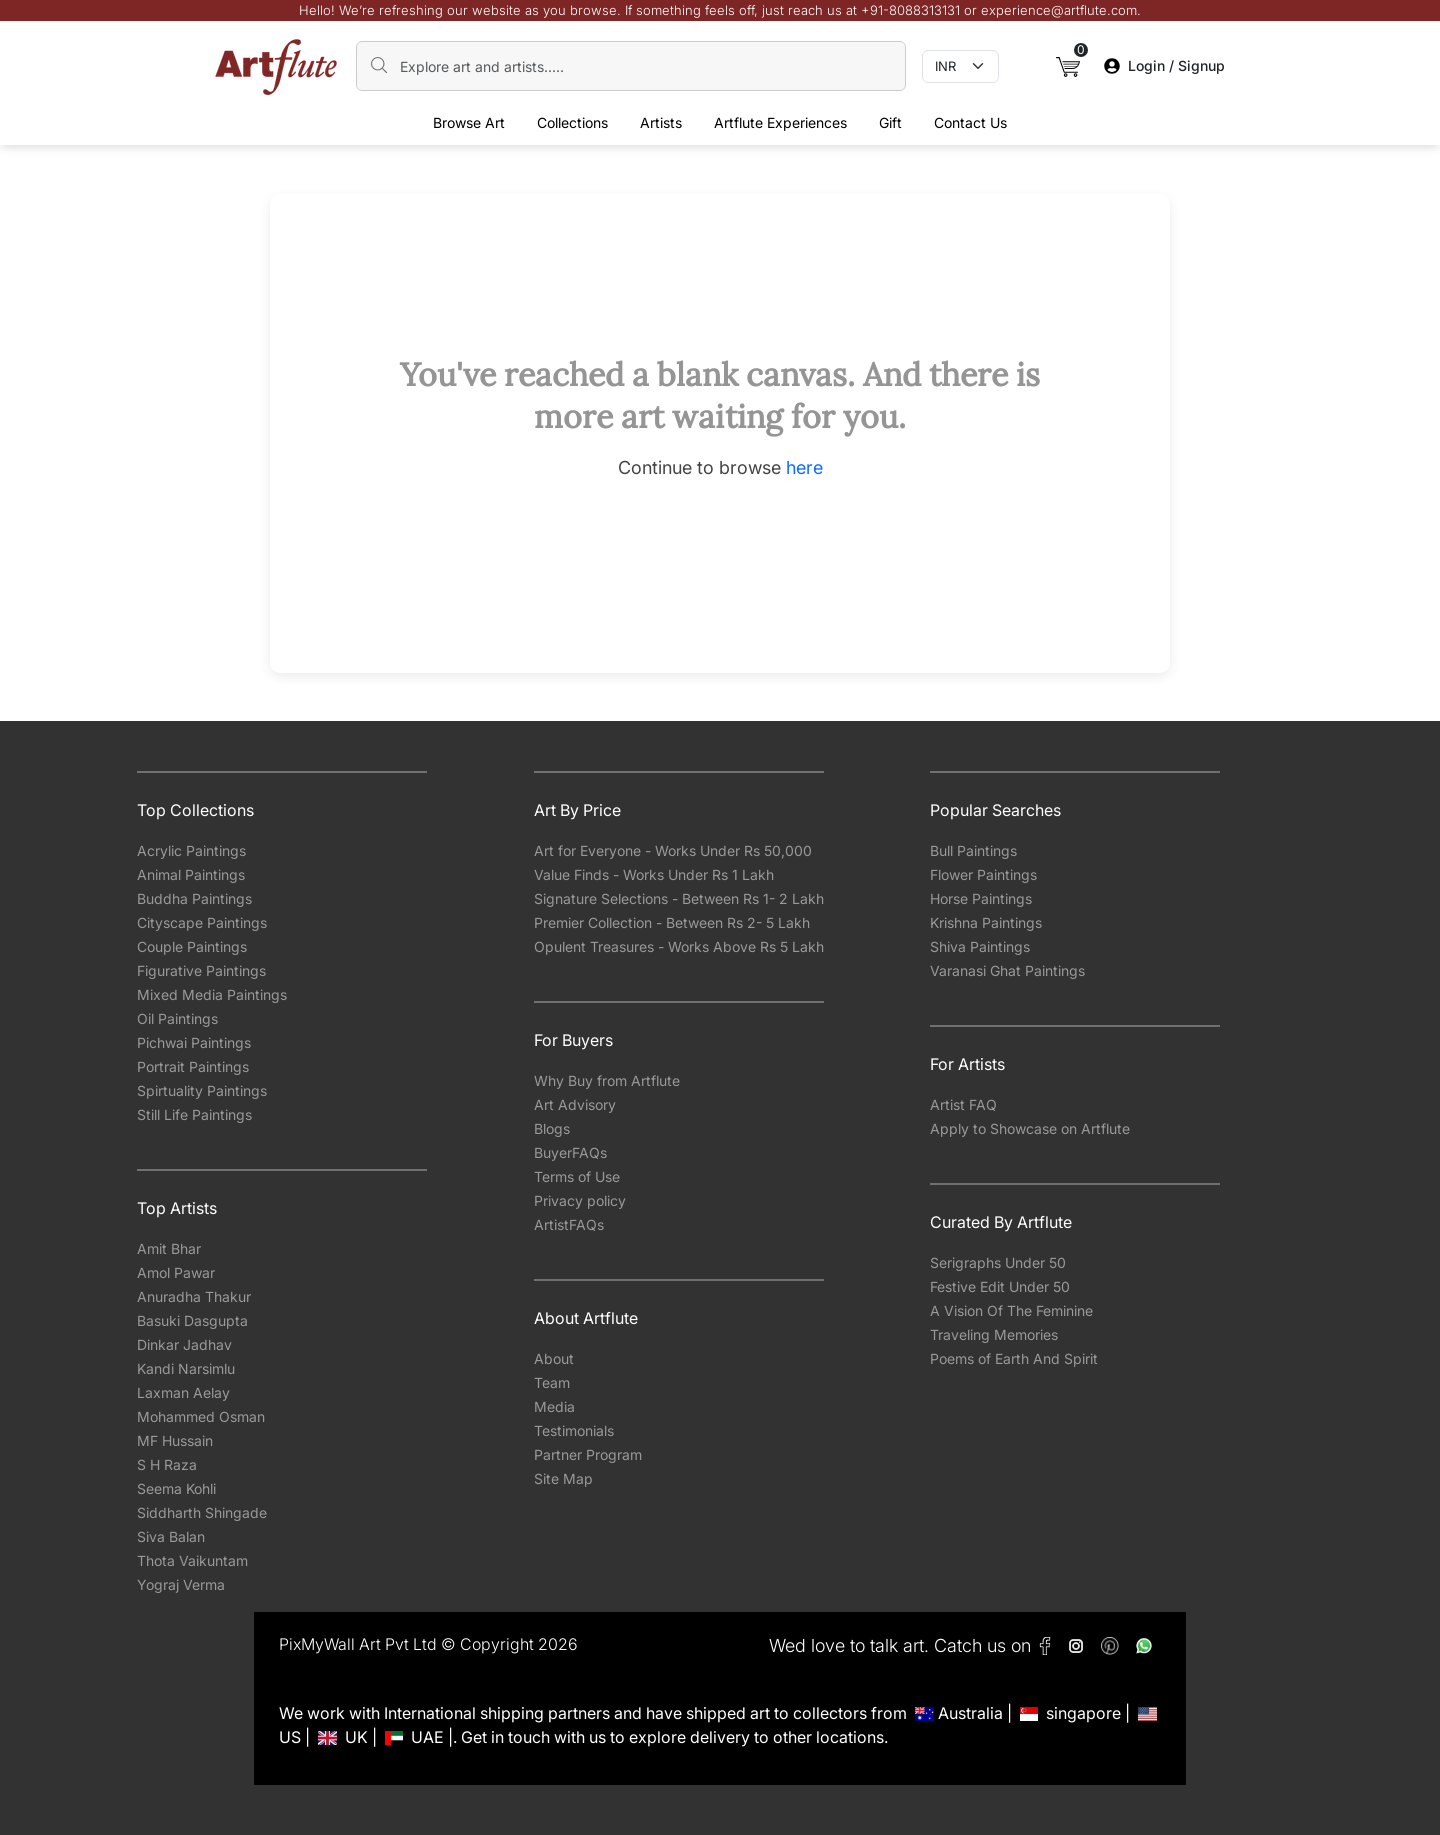  Describe the element at coordinates (672, 922) in the screenshot. I see `Premier Collection - Between Rs 2- 5 Lakh` at that location.